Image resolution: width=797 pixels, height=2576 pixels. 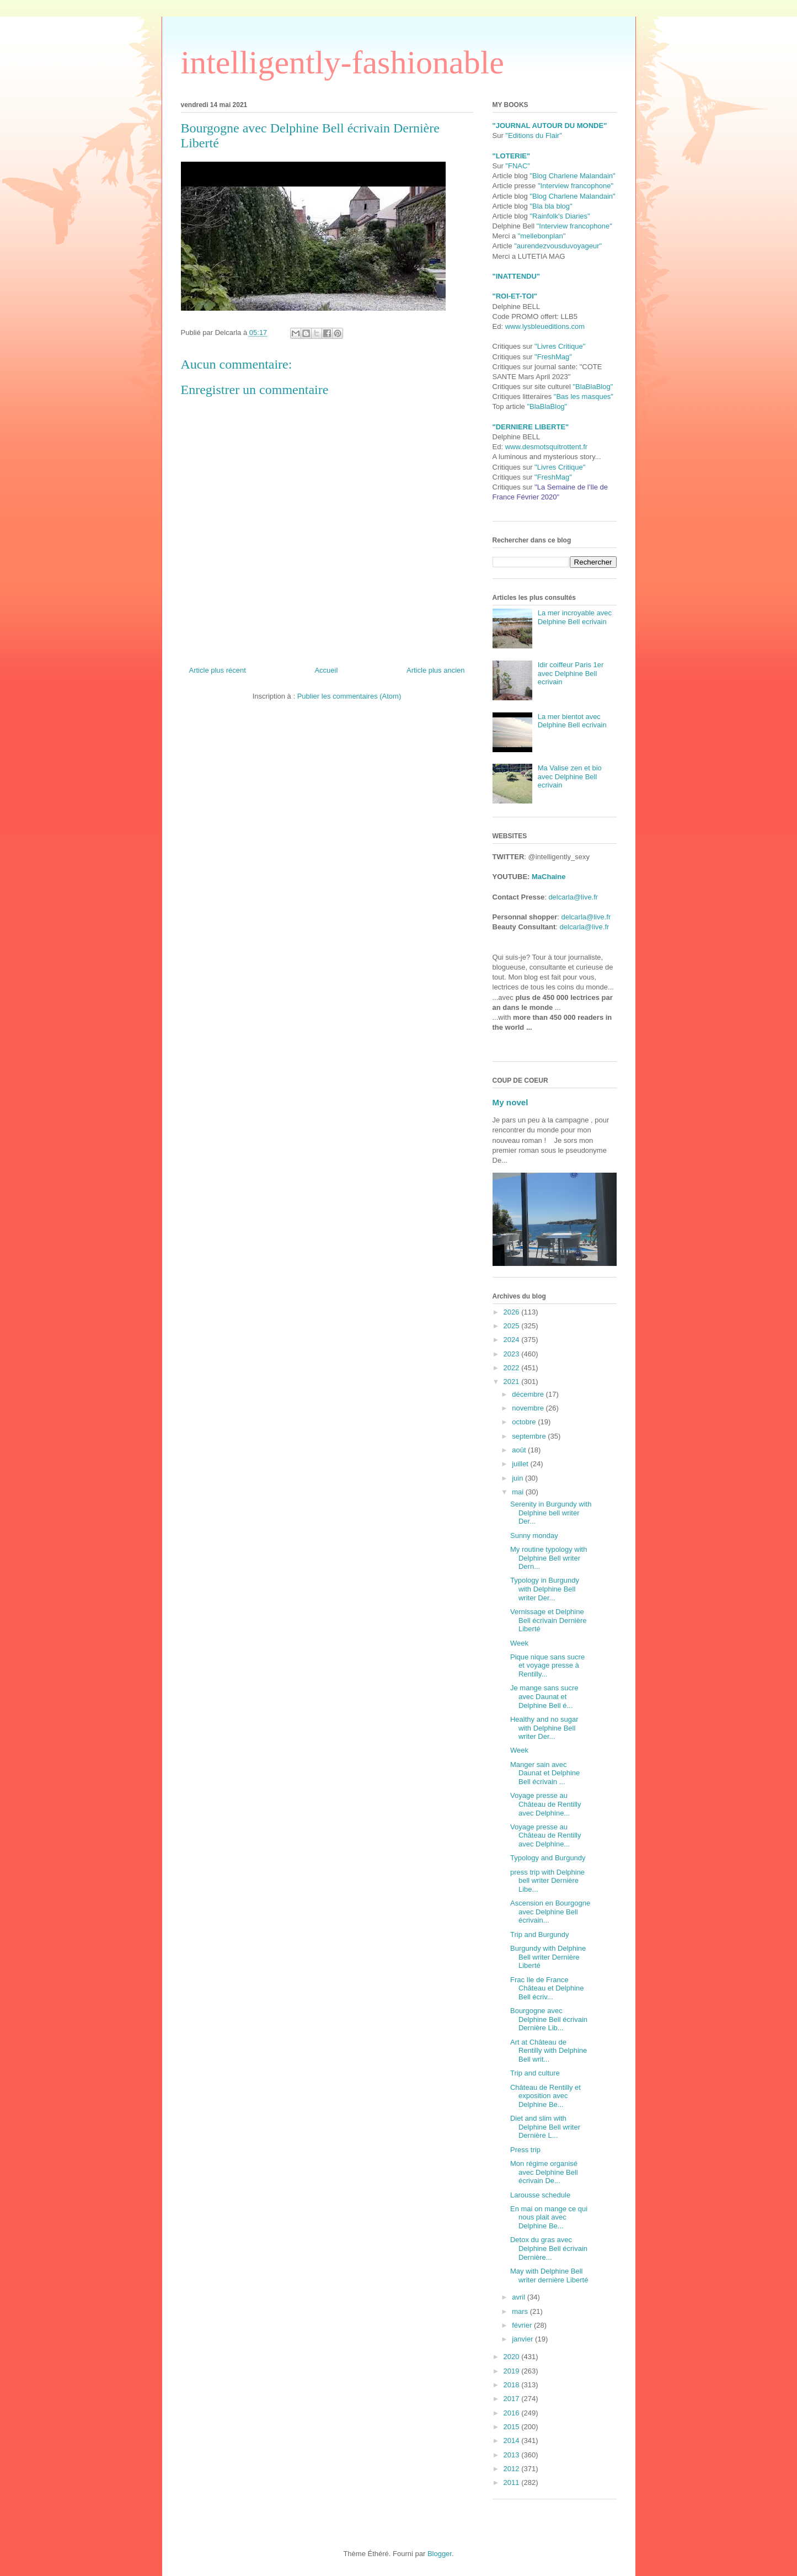 I want to click on Serenity in Burgundy with Delphine bell writer Der..., so click(x=550, y=1512).